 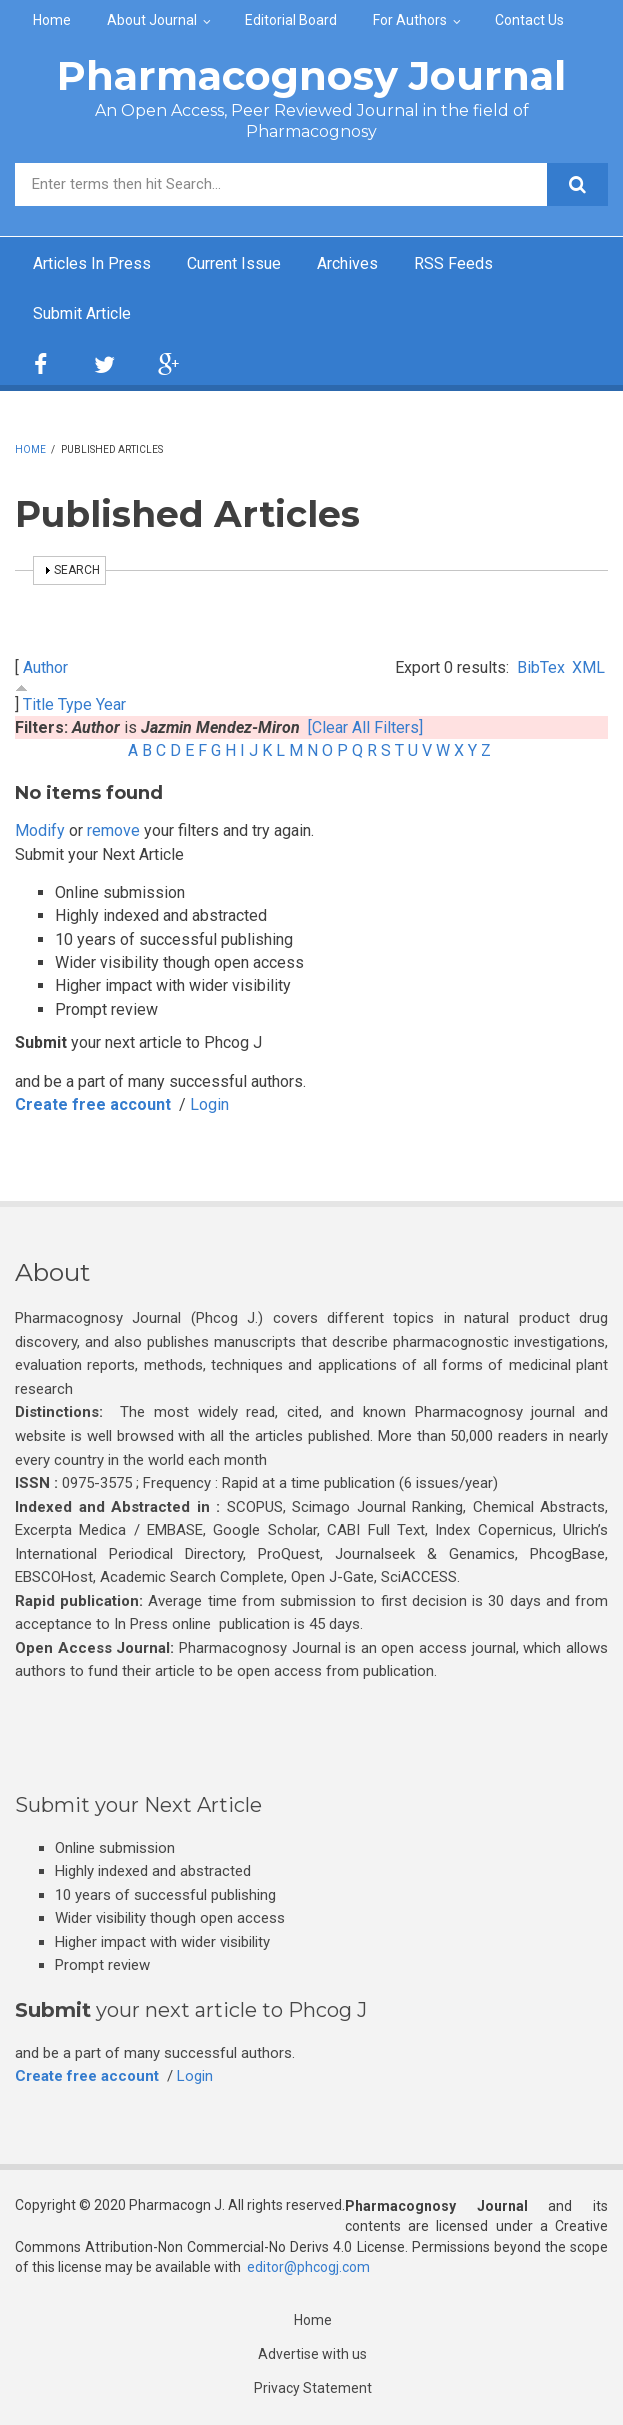 What do you see at coordinates (312, 2354) in the screenshot?
I see `Advertise with us` at bounding box center [312, 2354].